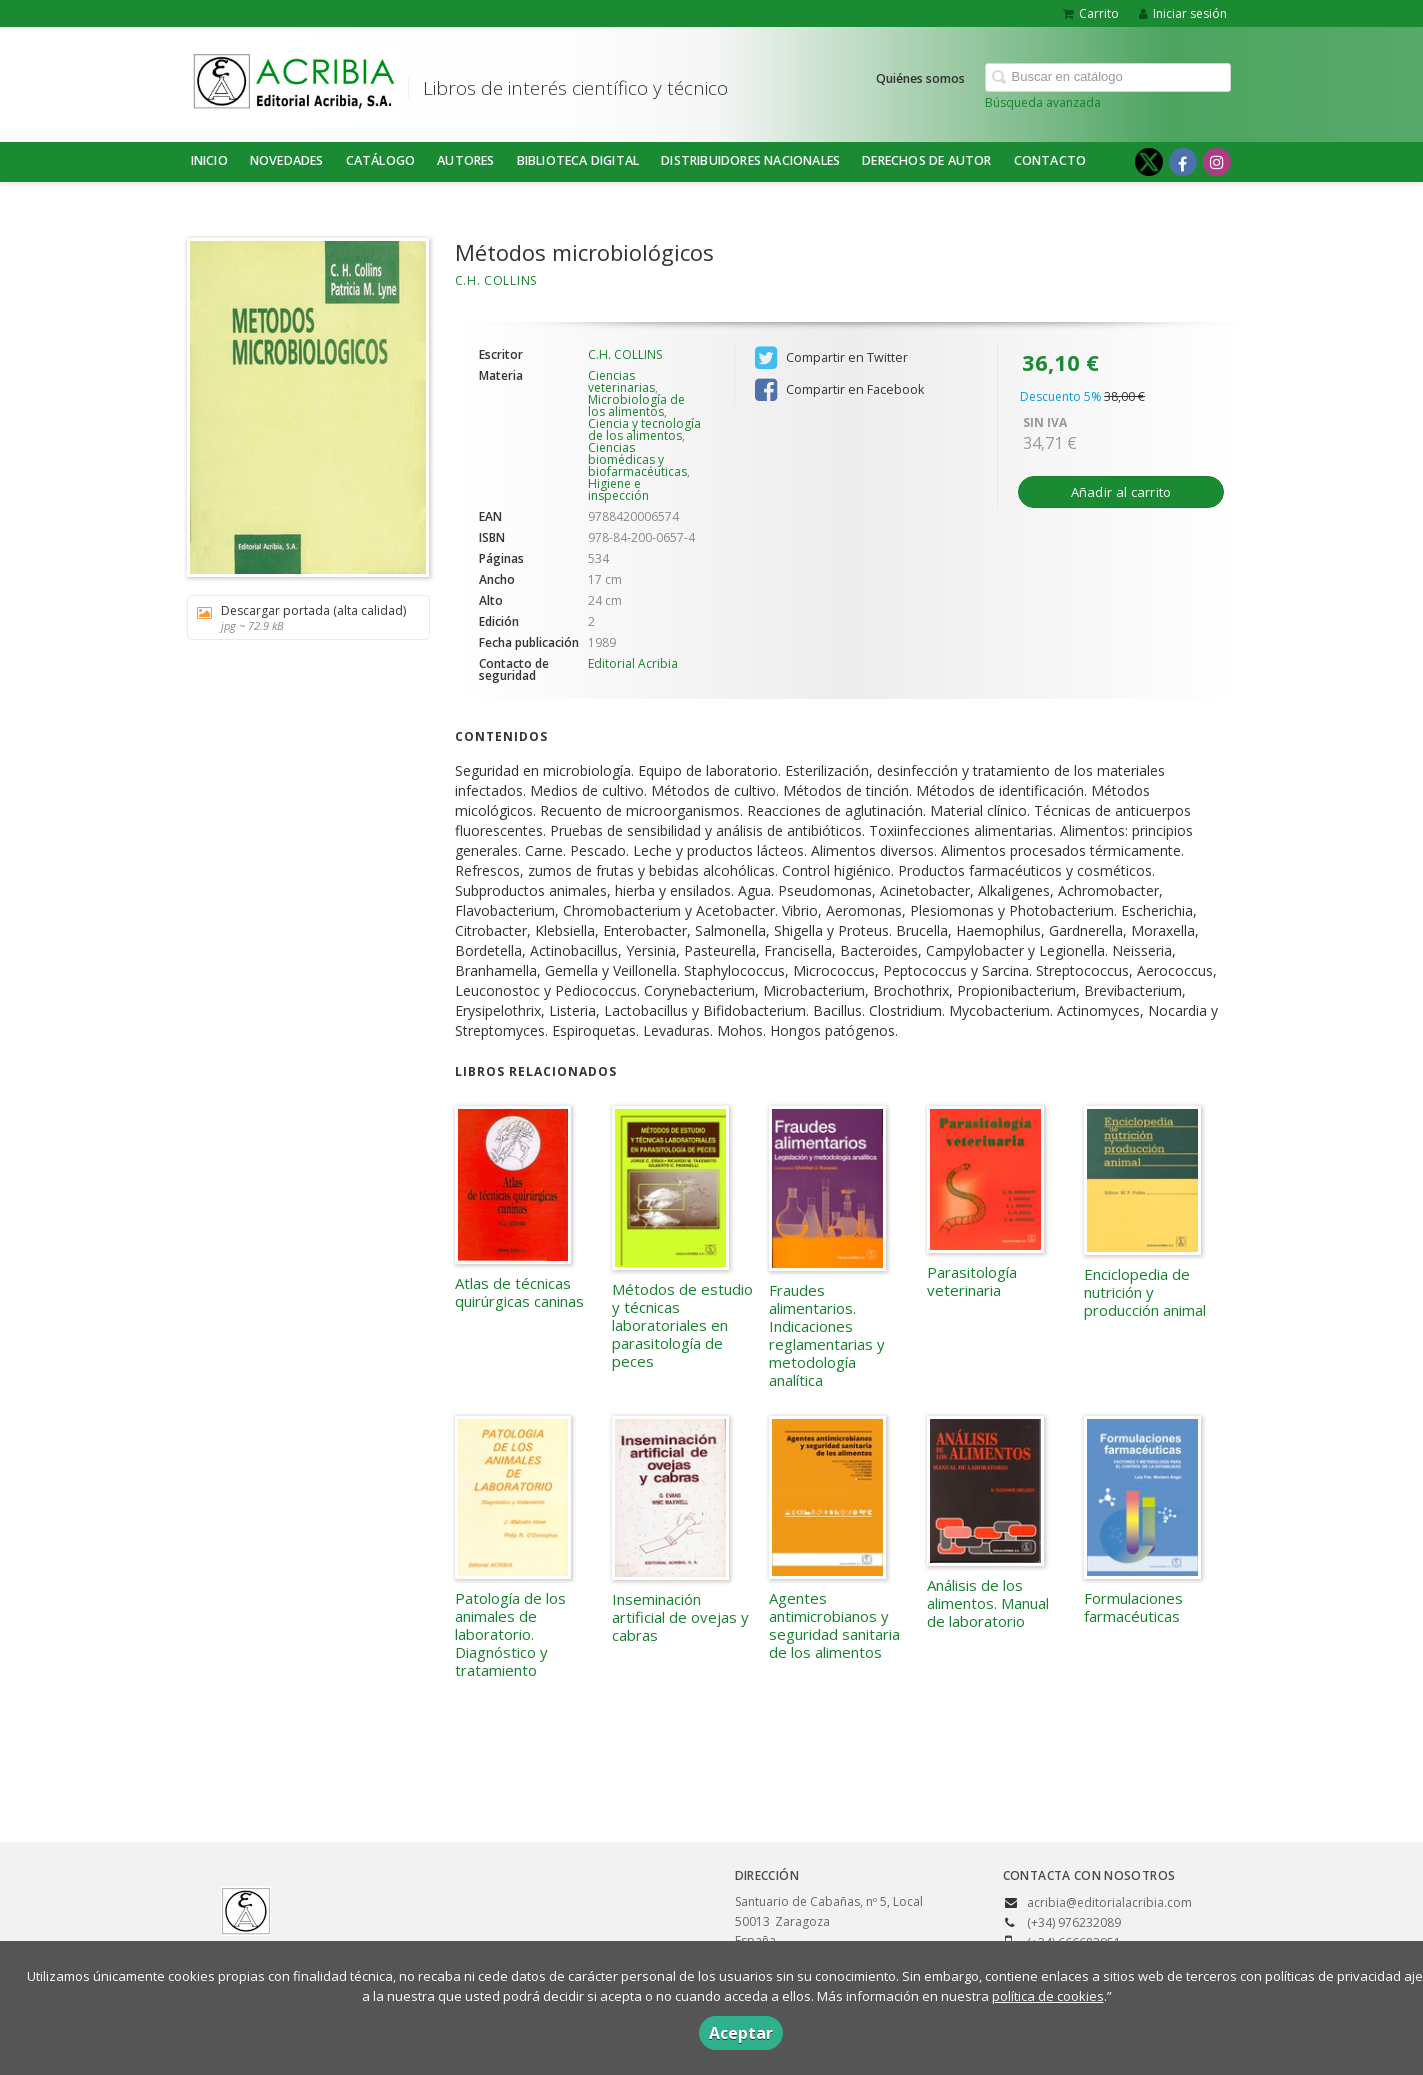  I want to click on Compartir en Facebook, so click(839, 390).